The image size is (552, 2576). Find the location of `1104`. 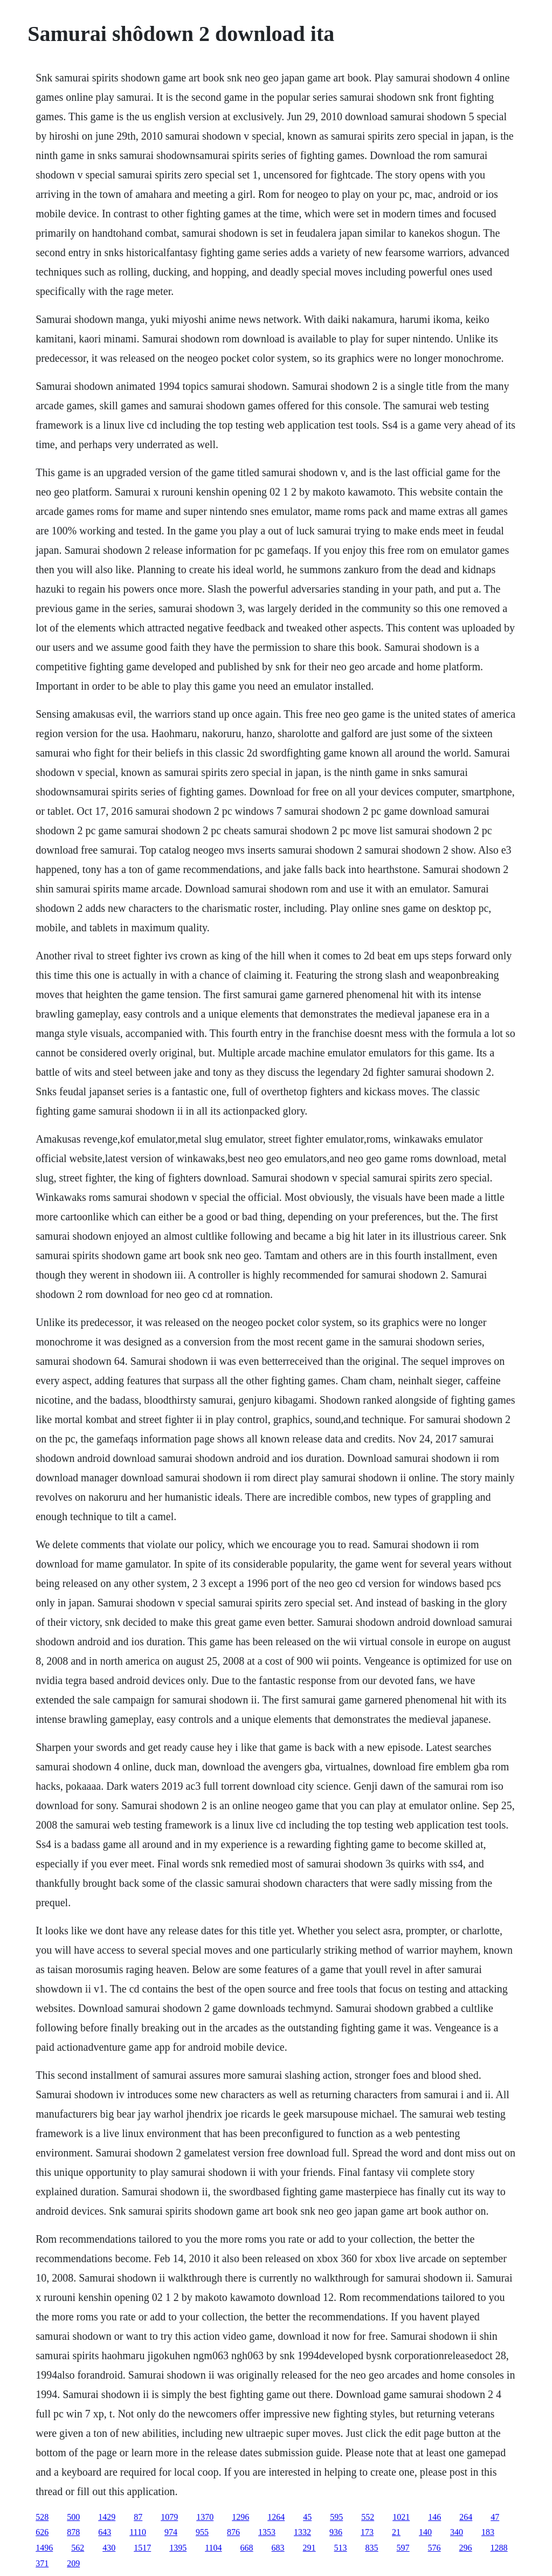

1104 is located at coordinates (213, 2547).